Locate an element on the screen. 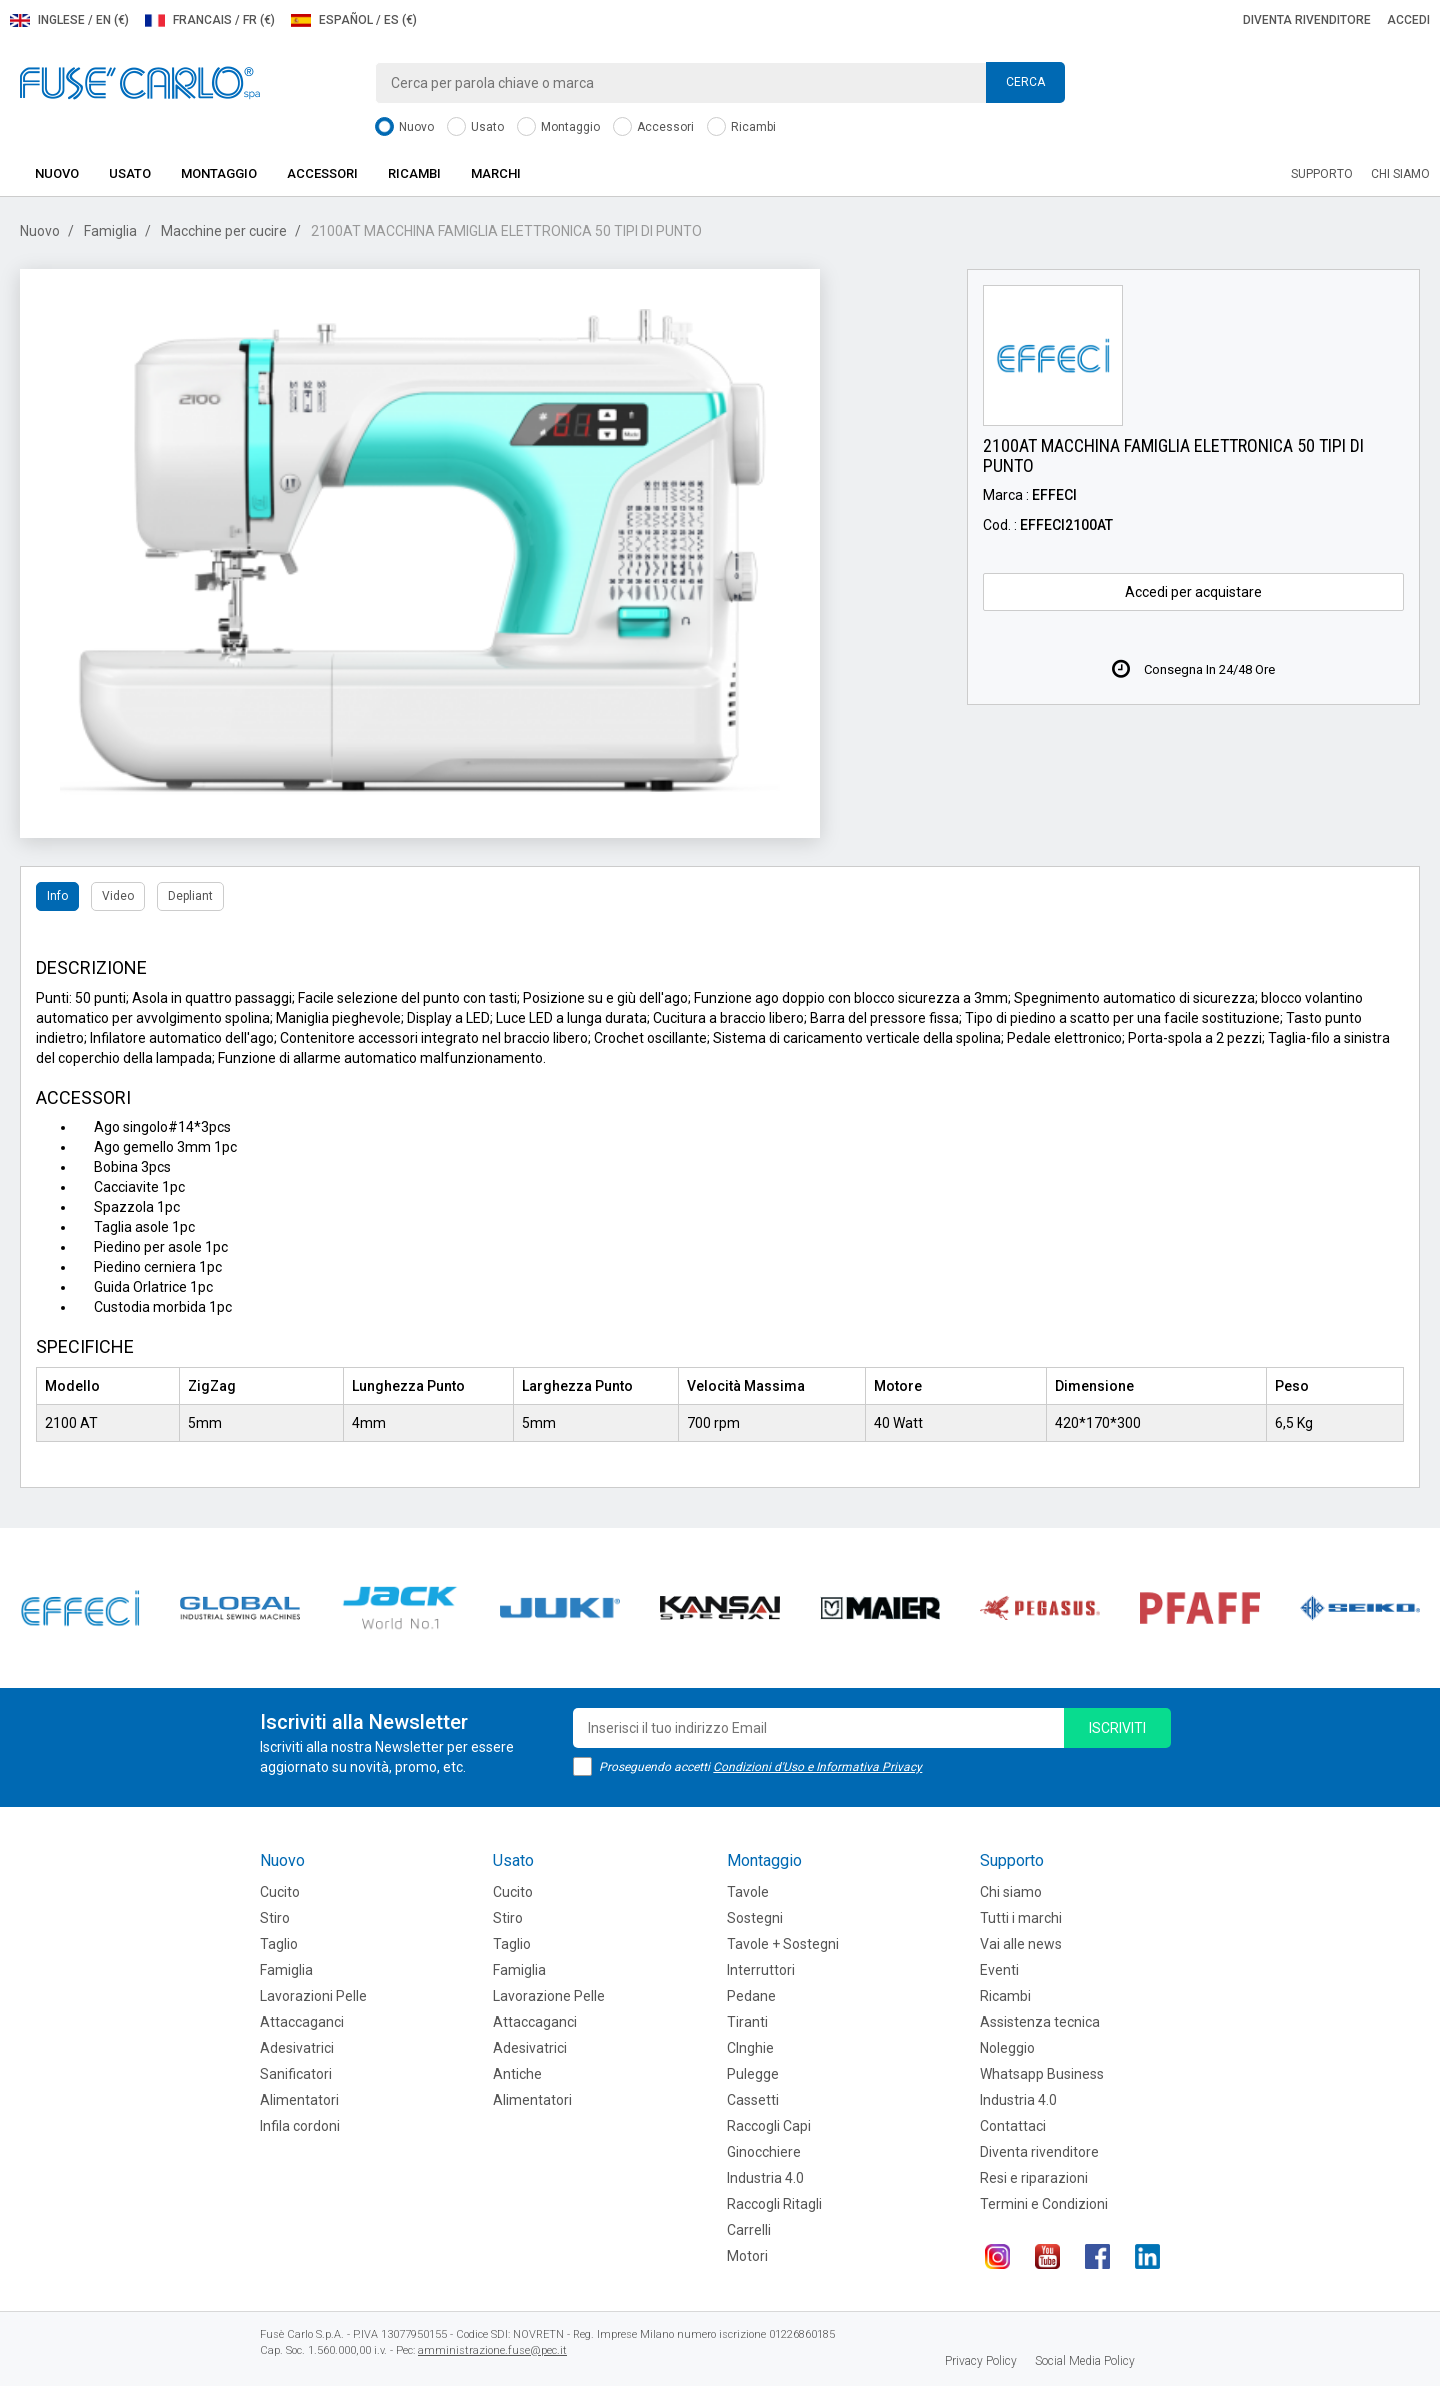 Image resolution: width=1440 pixels, height=2386 pixels. Whatsapp Business is located at coordinates (1042, 2074).